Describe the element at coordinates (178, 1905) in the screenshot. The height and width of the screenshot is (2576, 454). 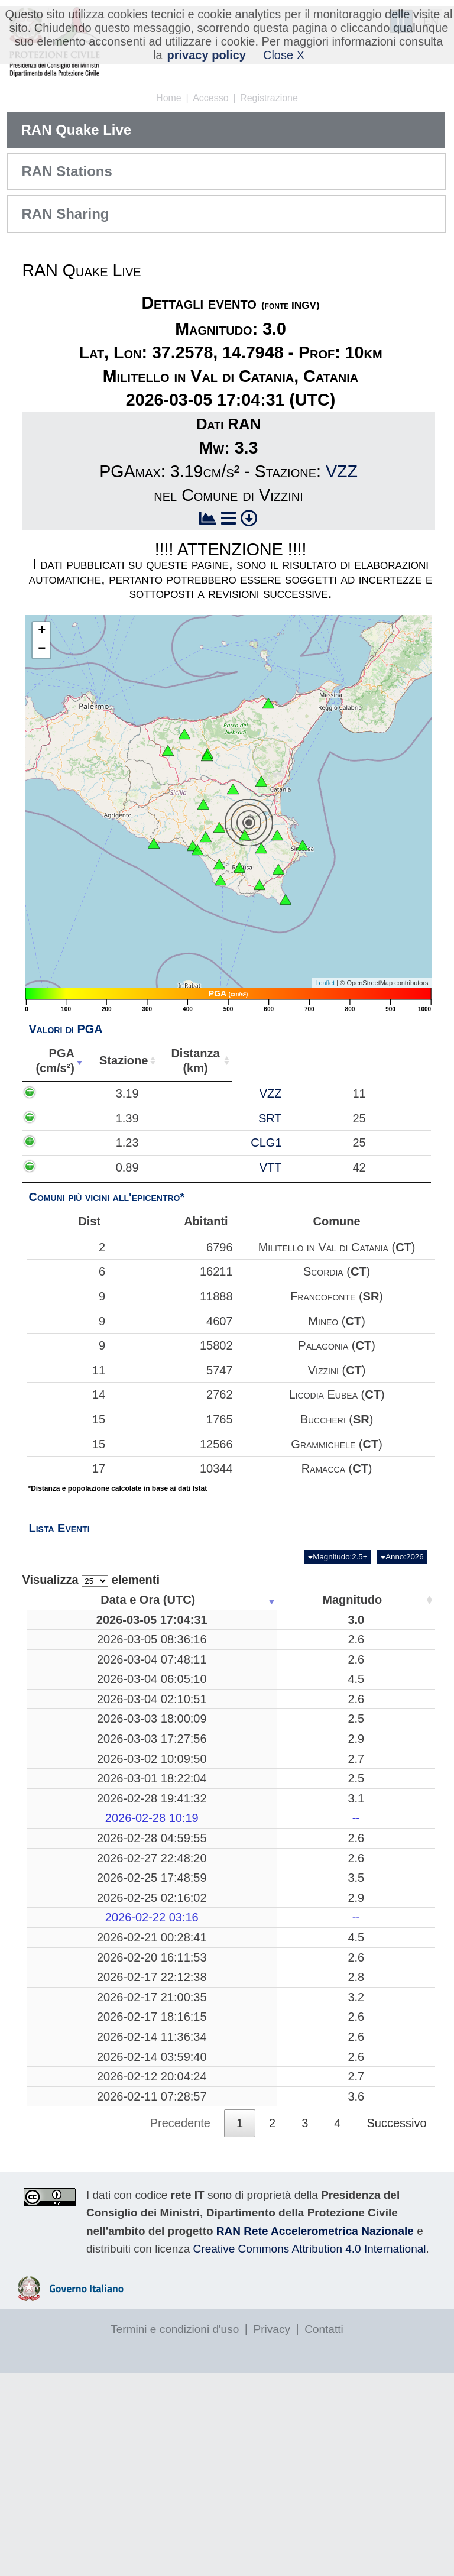
I see `--` at that location.